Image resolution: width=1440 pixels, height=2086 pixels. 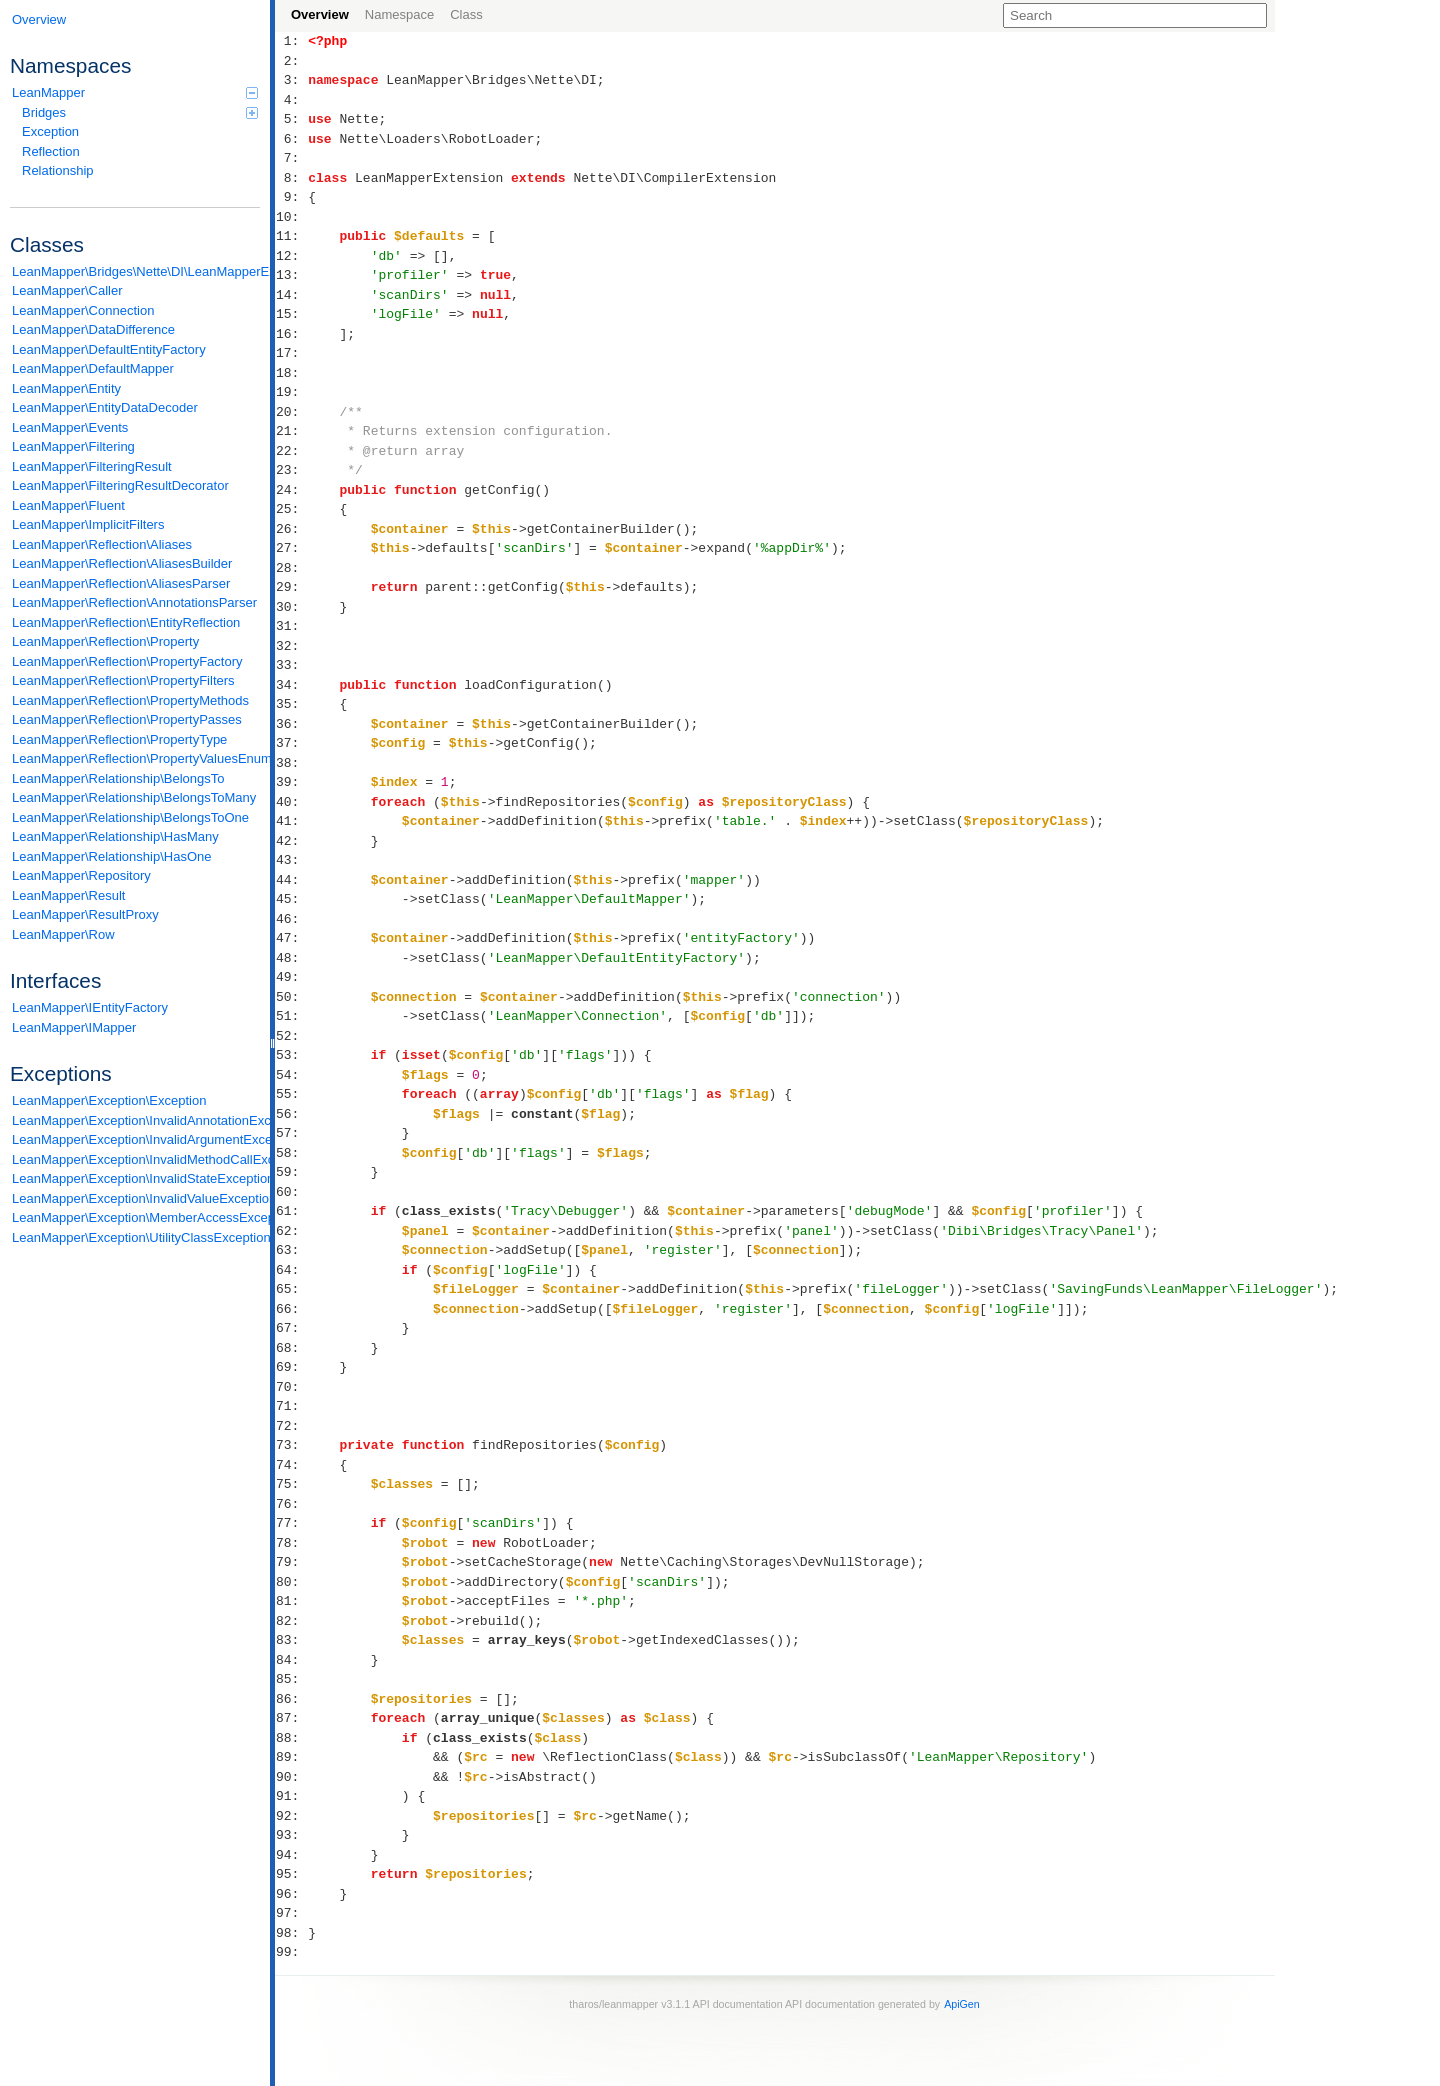 I want to click on 82:, so click(x=291, y=1621).